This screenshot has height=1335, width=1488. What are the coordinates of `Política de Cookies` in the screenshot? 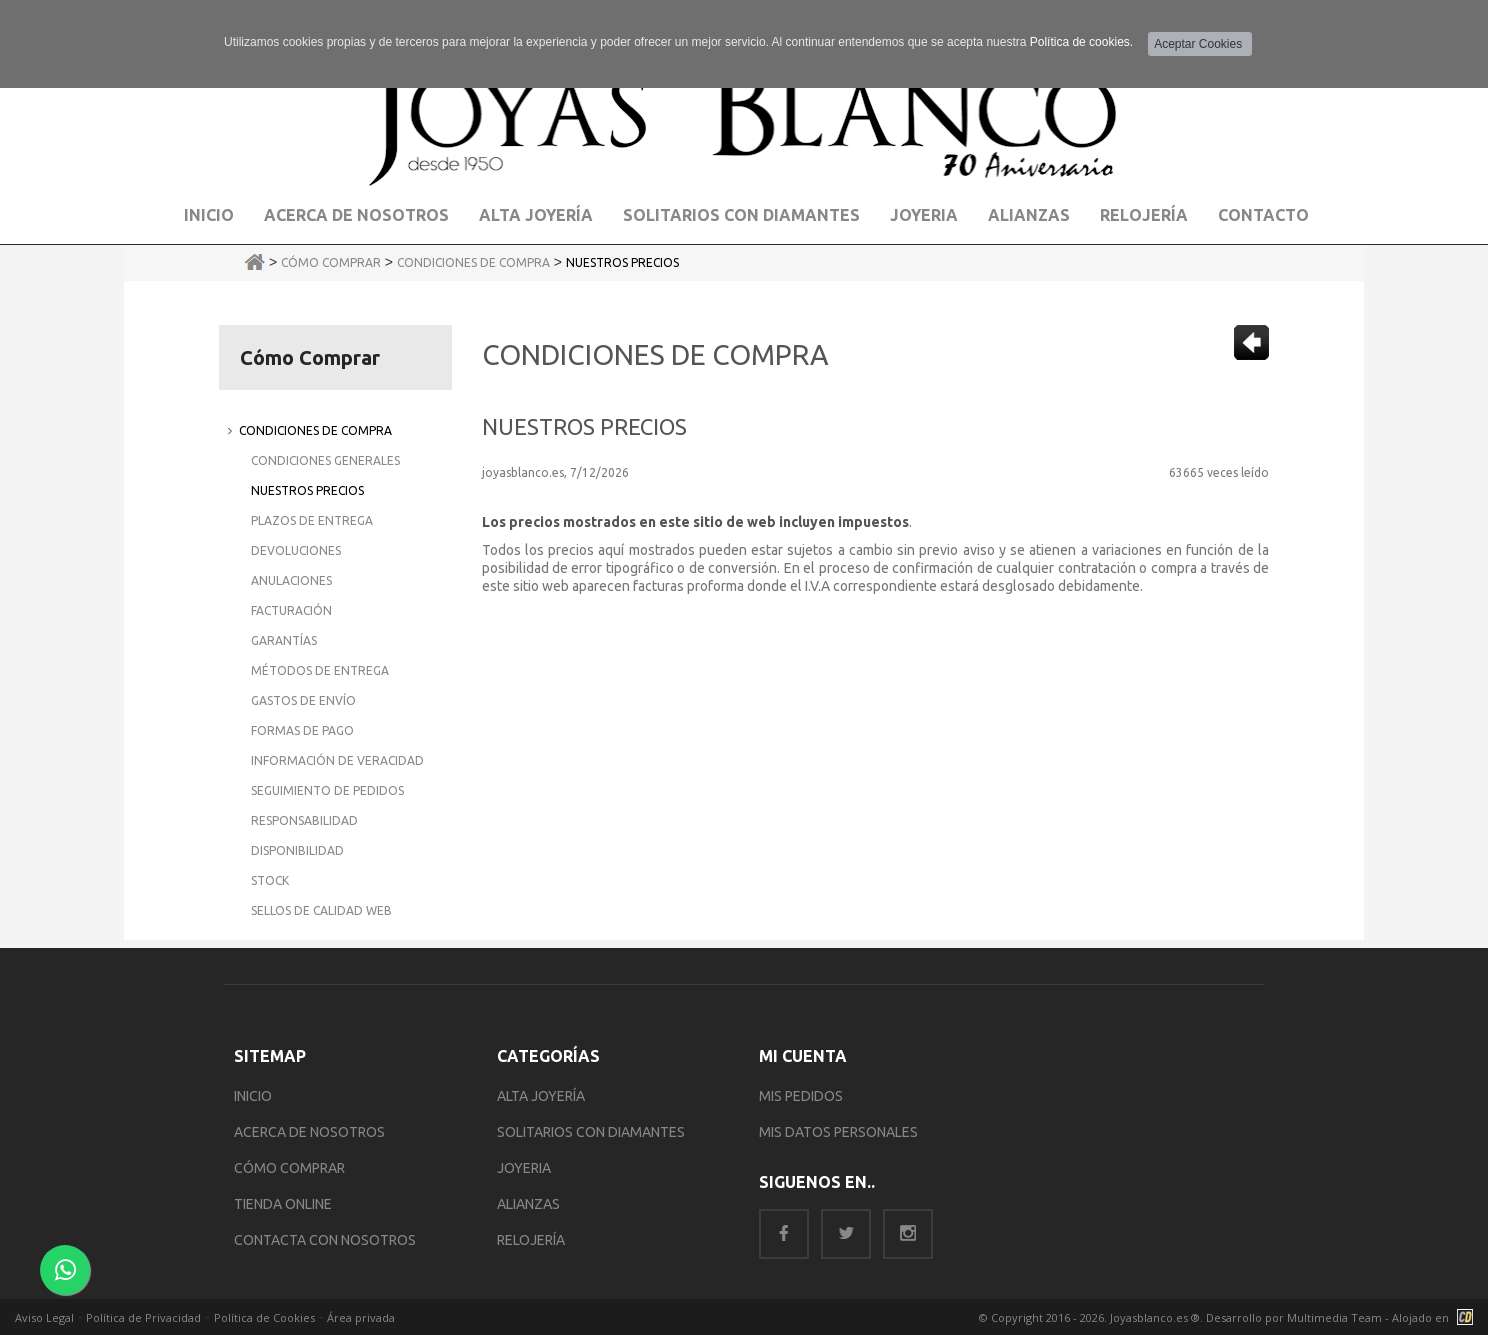 It's located at (264, 1317).